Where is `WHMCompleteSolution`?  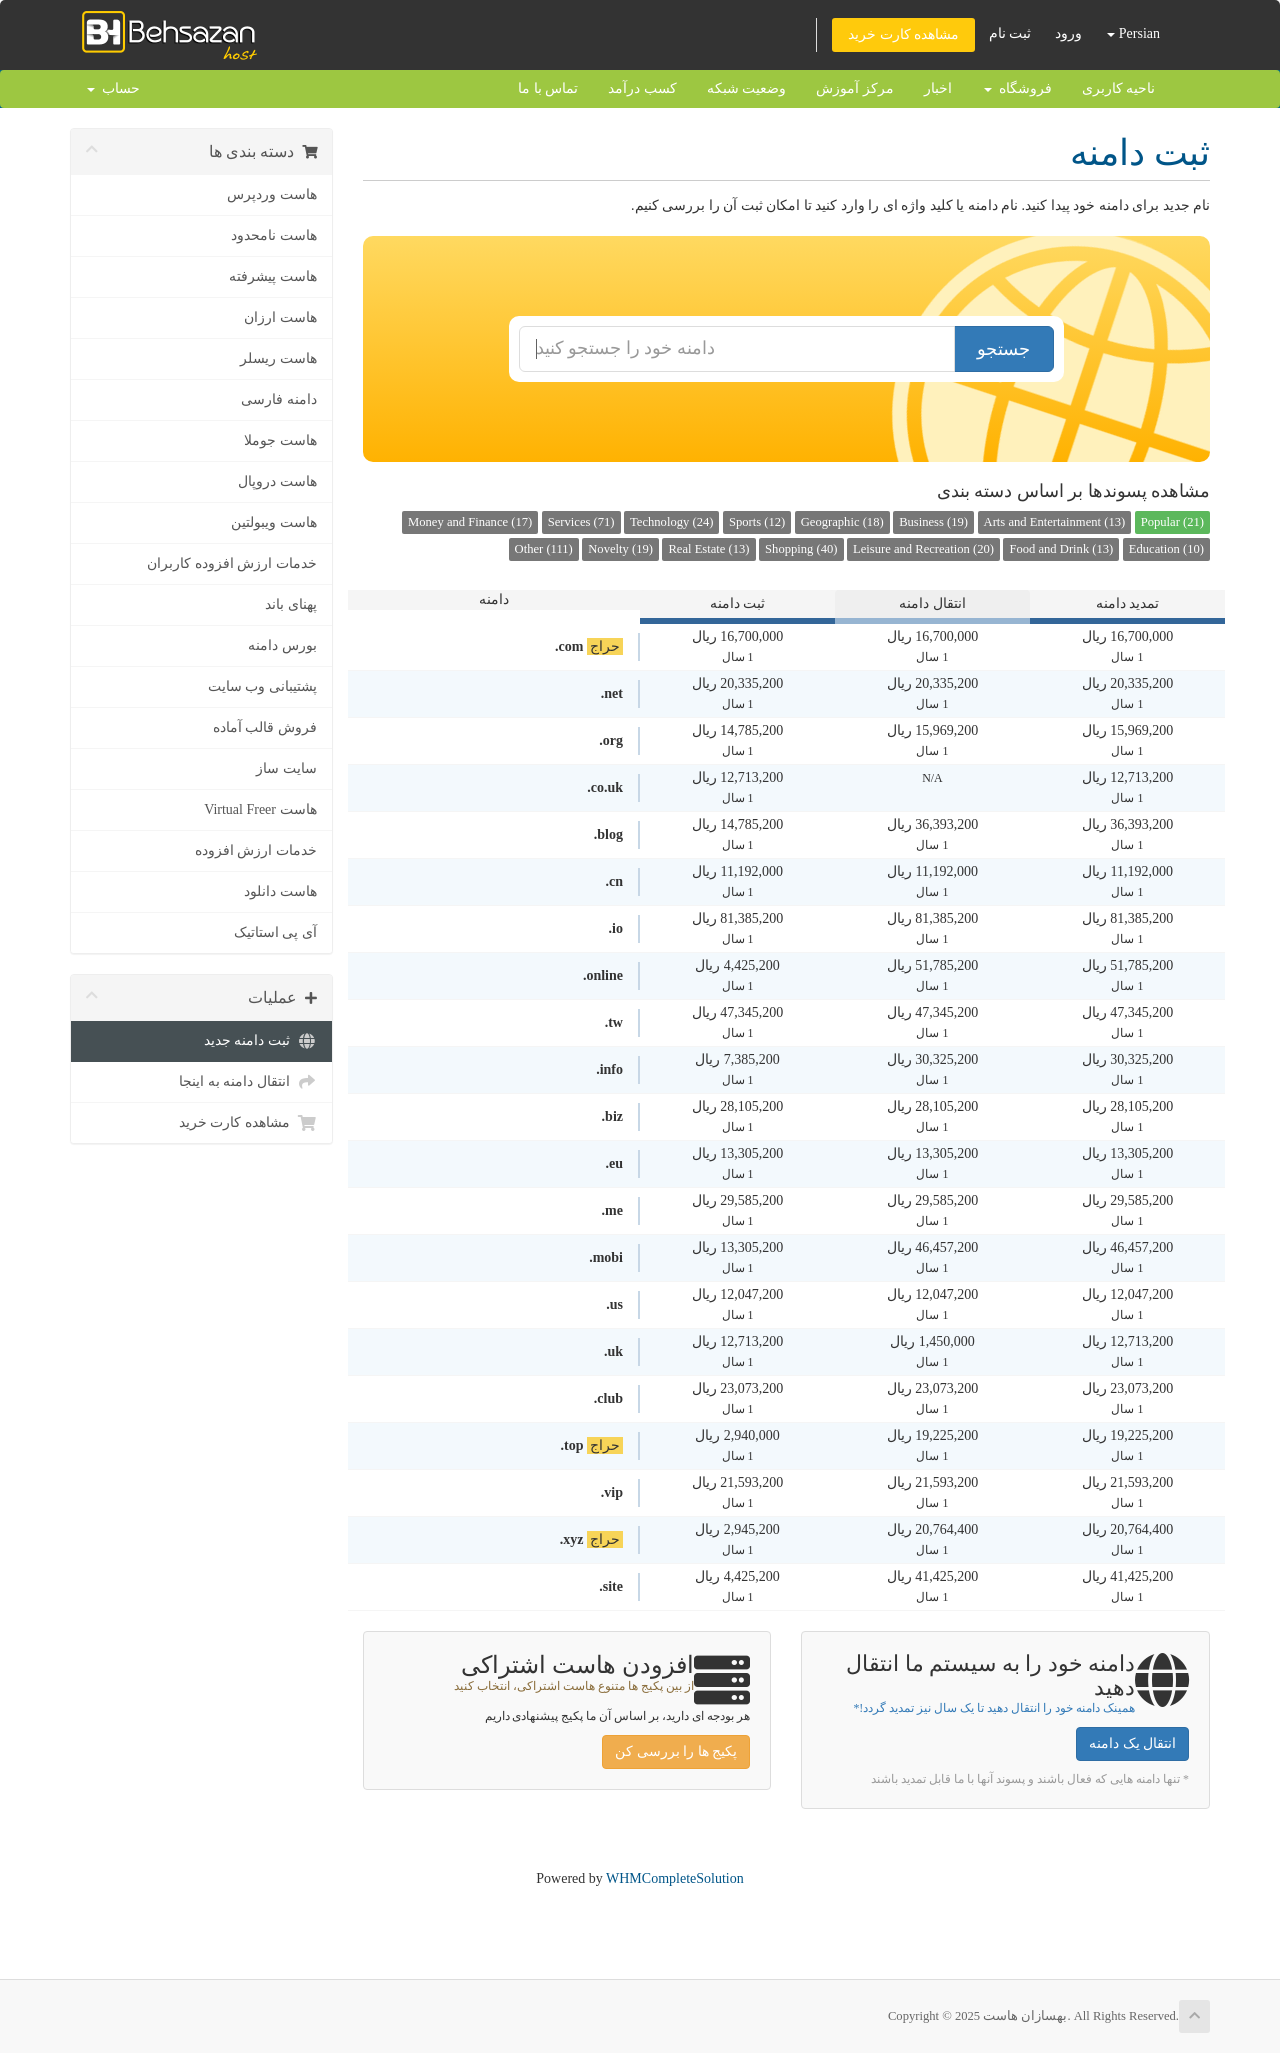
WHMCompleteSolution is located at coordinates (675, 1878).